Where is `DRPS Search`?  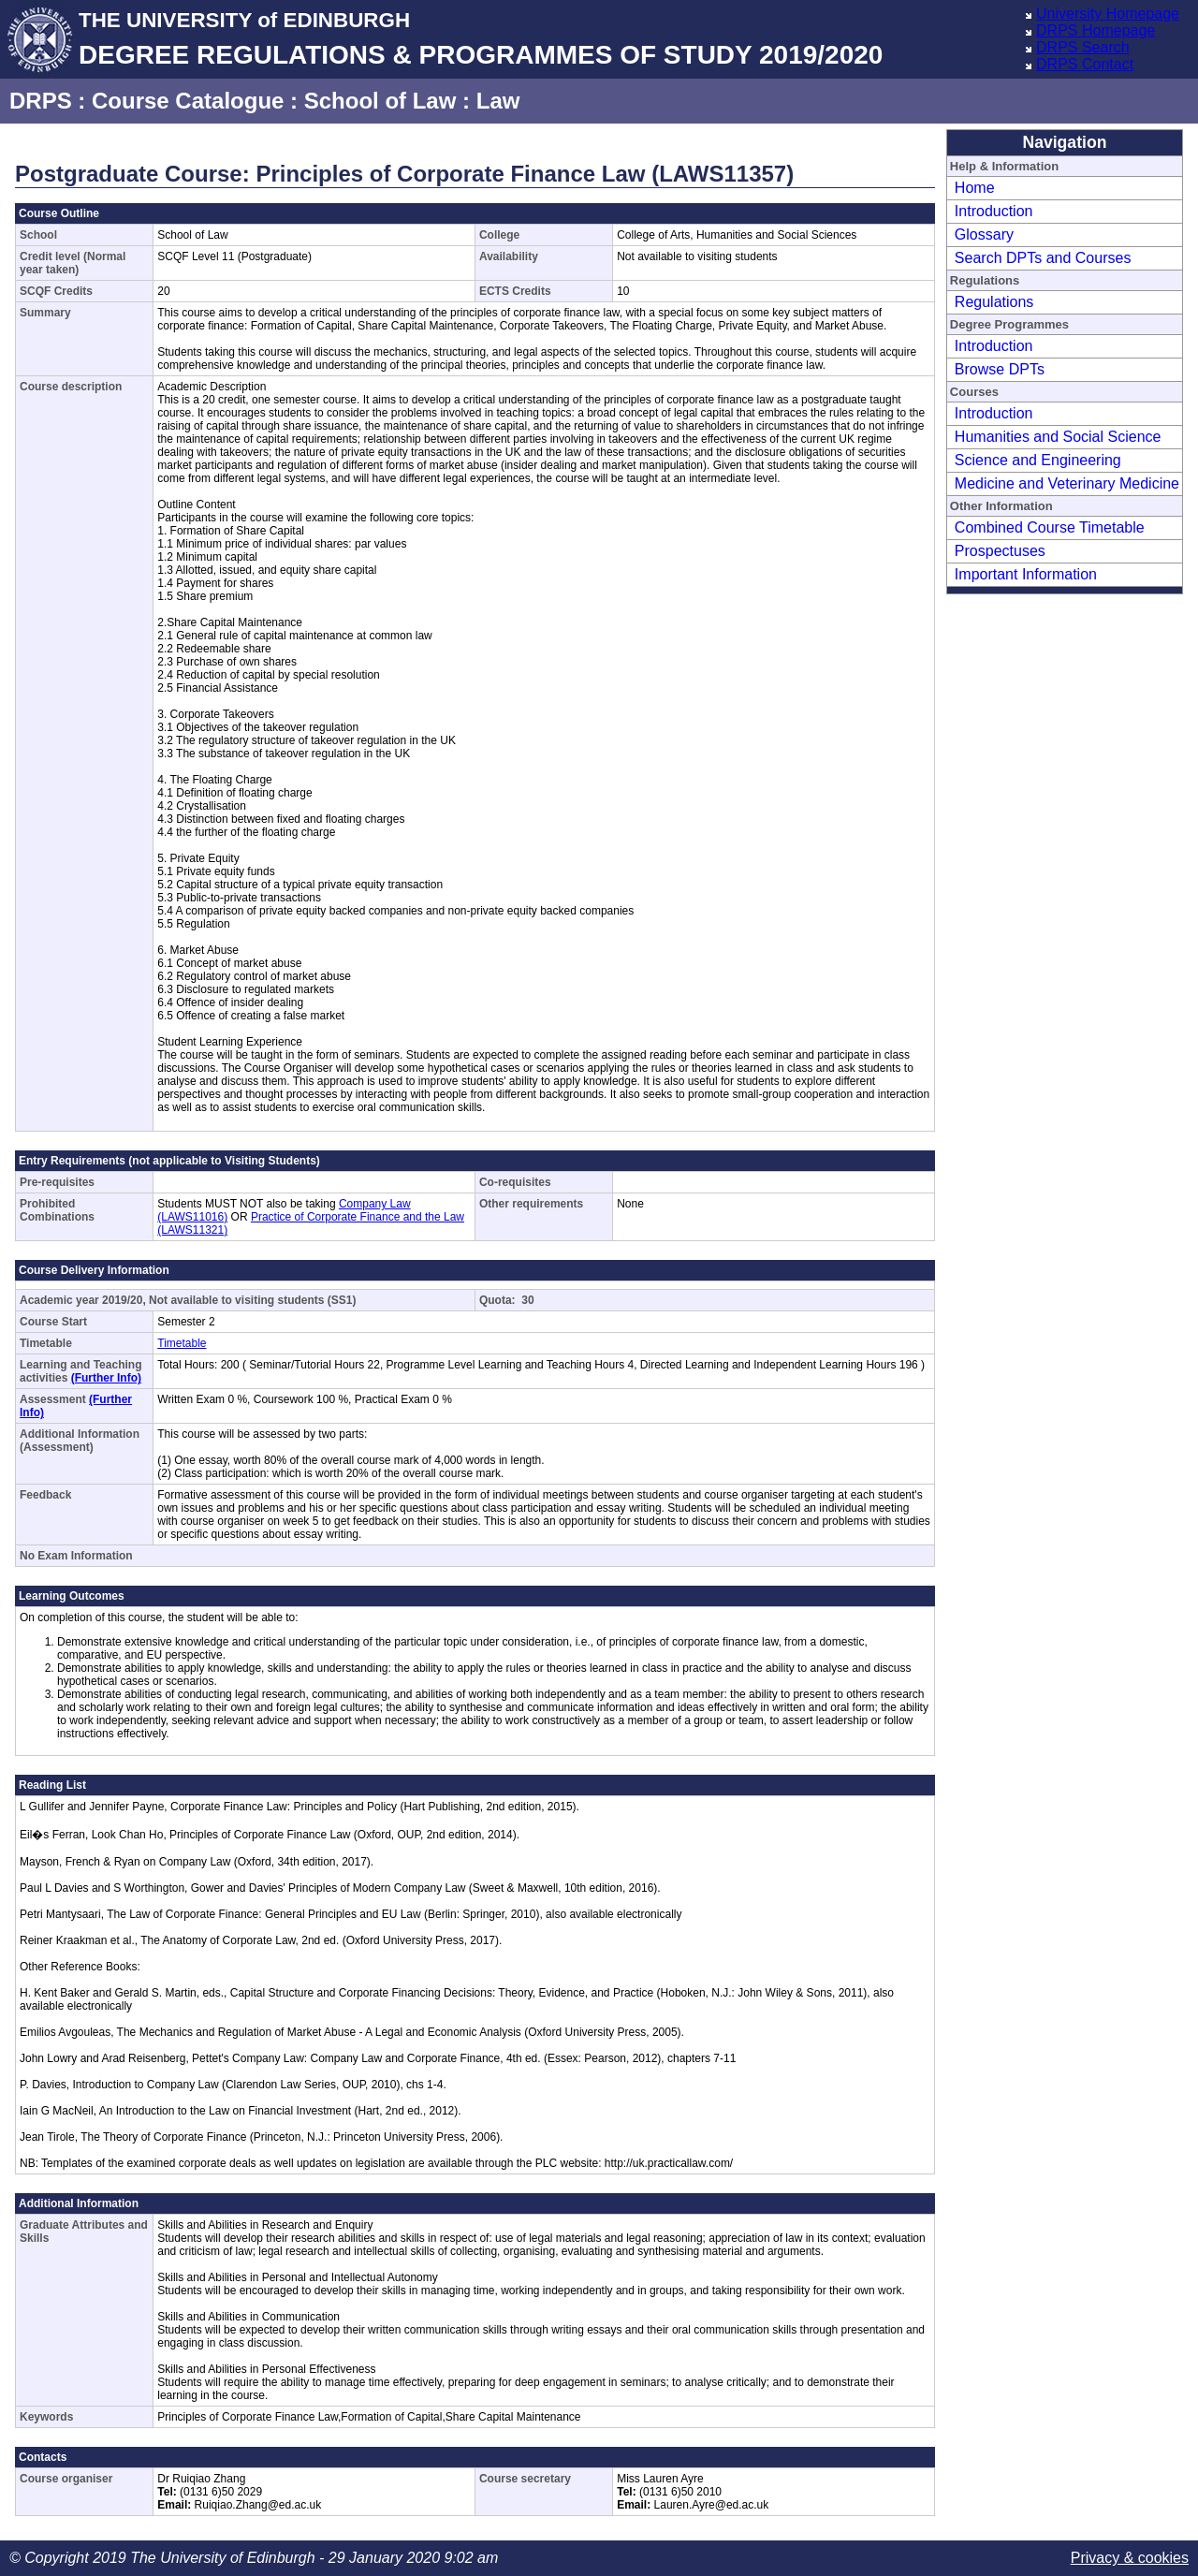 DRPS Search is located at coordinates (1083, 47).